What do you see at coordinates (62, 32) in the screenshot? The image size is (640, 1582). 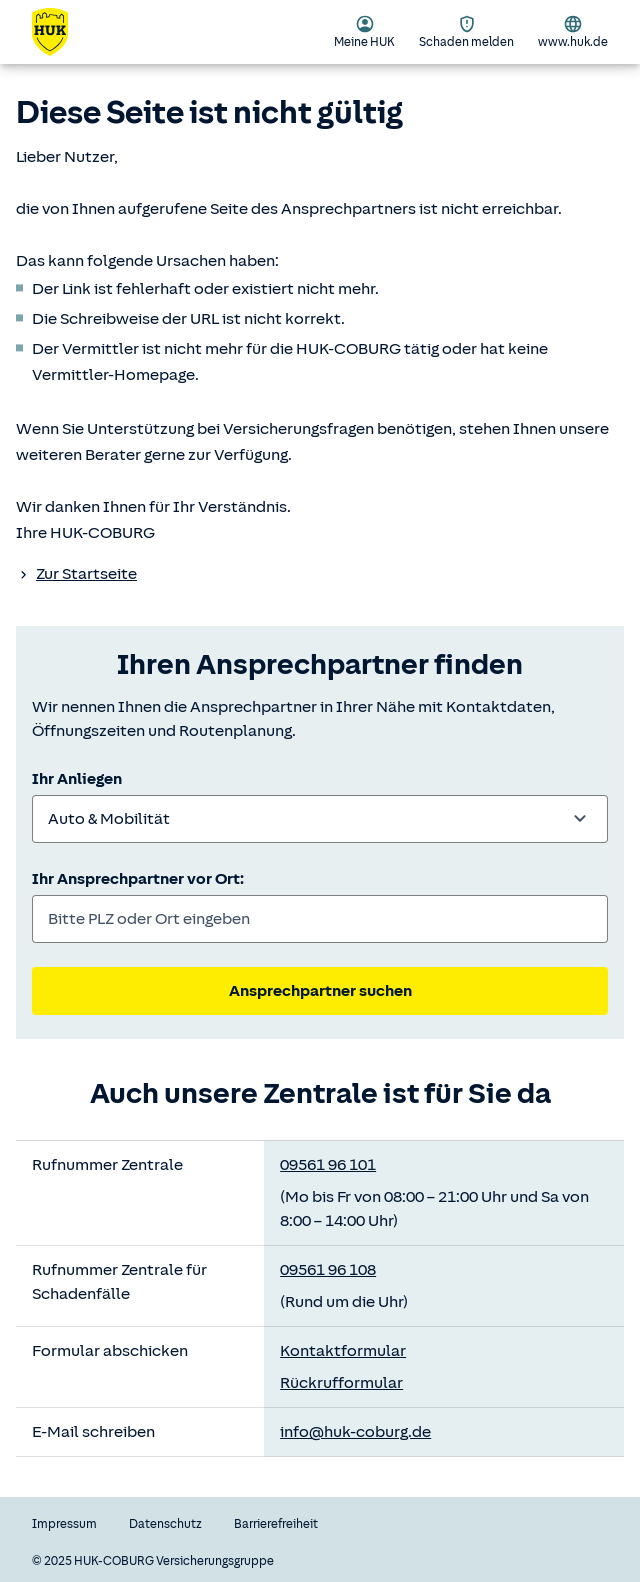 I see `[Zurück zur Startseite]` at bounding box center [62, 32].